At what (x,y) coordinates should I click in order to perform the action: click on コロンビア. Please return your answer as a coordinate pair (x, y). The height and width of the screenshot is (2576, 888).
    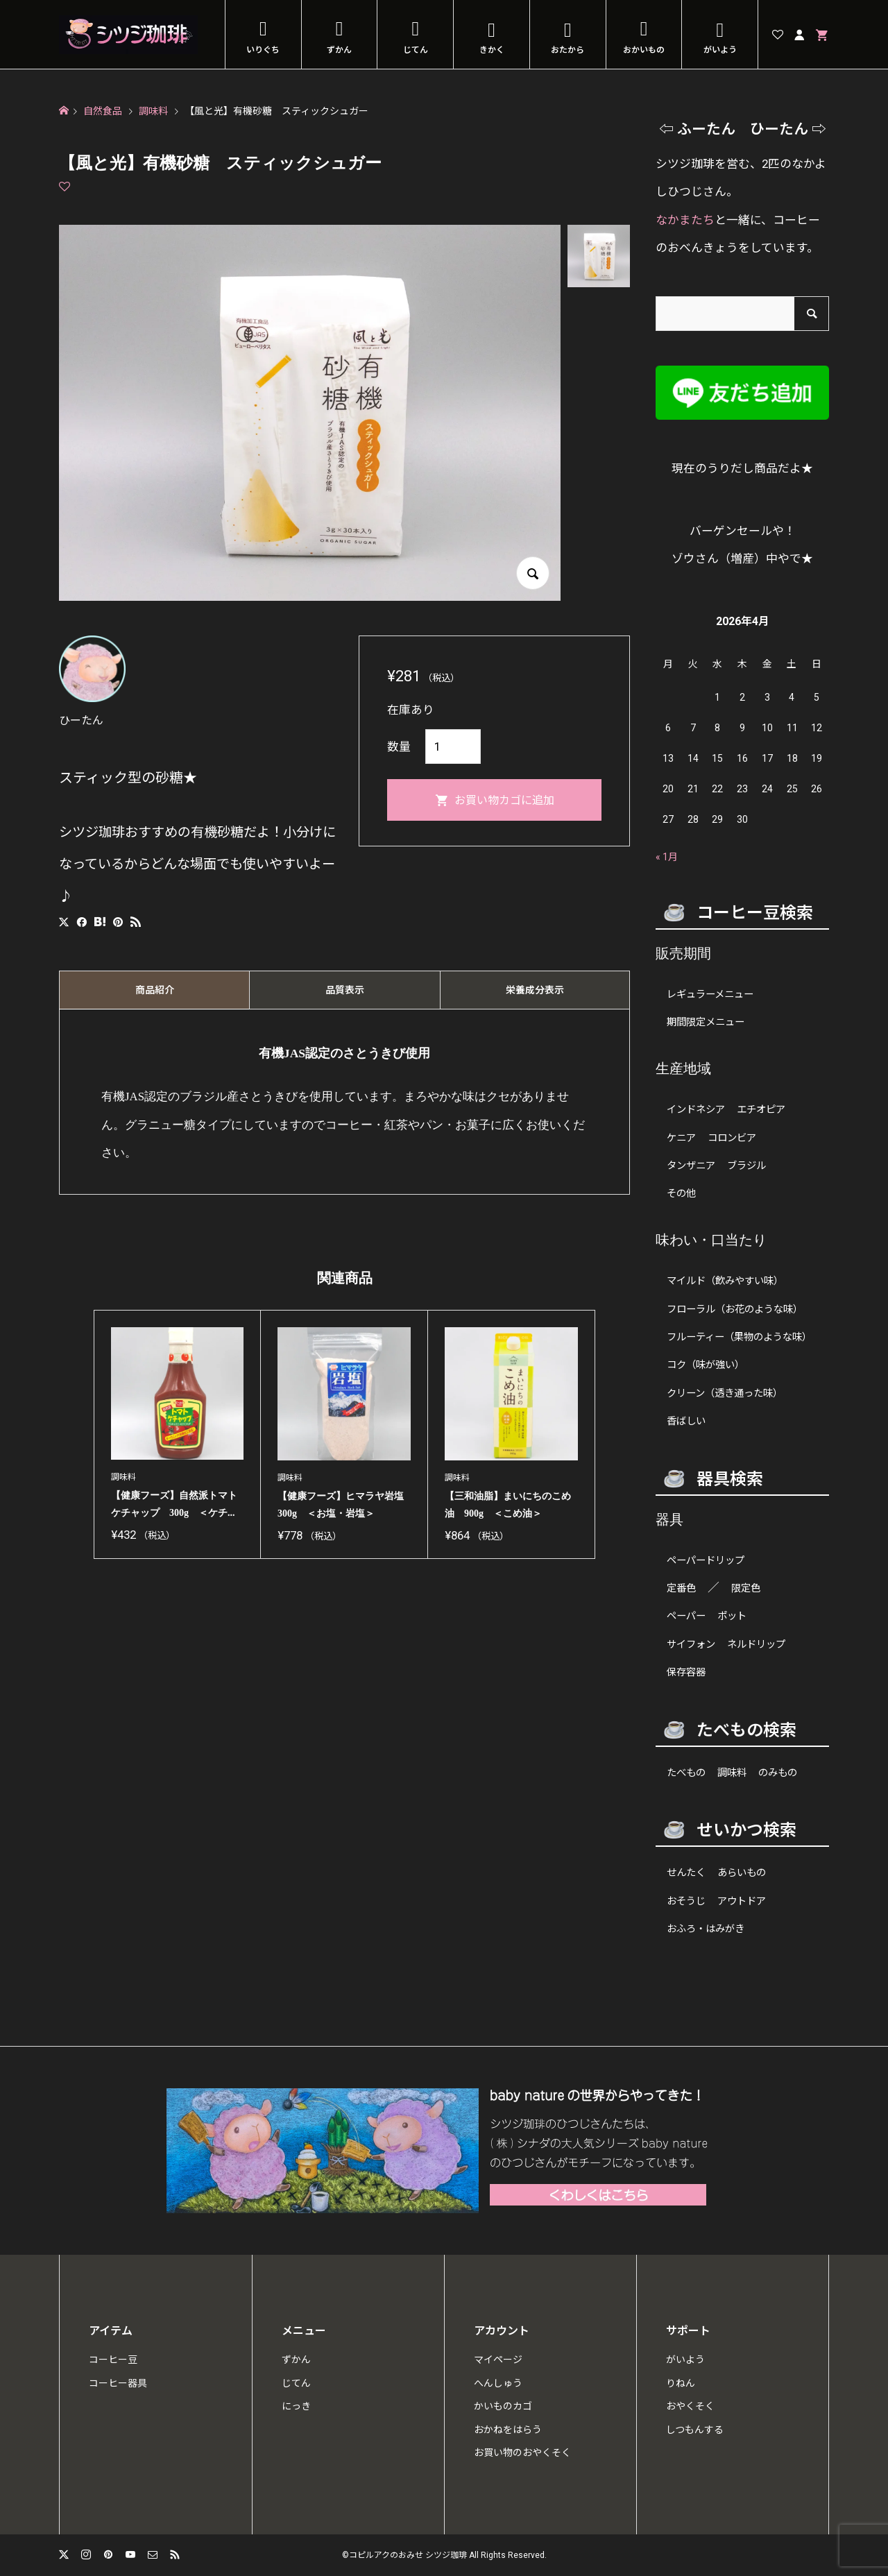
    Looking at the image, I should click on (732, 1138).